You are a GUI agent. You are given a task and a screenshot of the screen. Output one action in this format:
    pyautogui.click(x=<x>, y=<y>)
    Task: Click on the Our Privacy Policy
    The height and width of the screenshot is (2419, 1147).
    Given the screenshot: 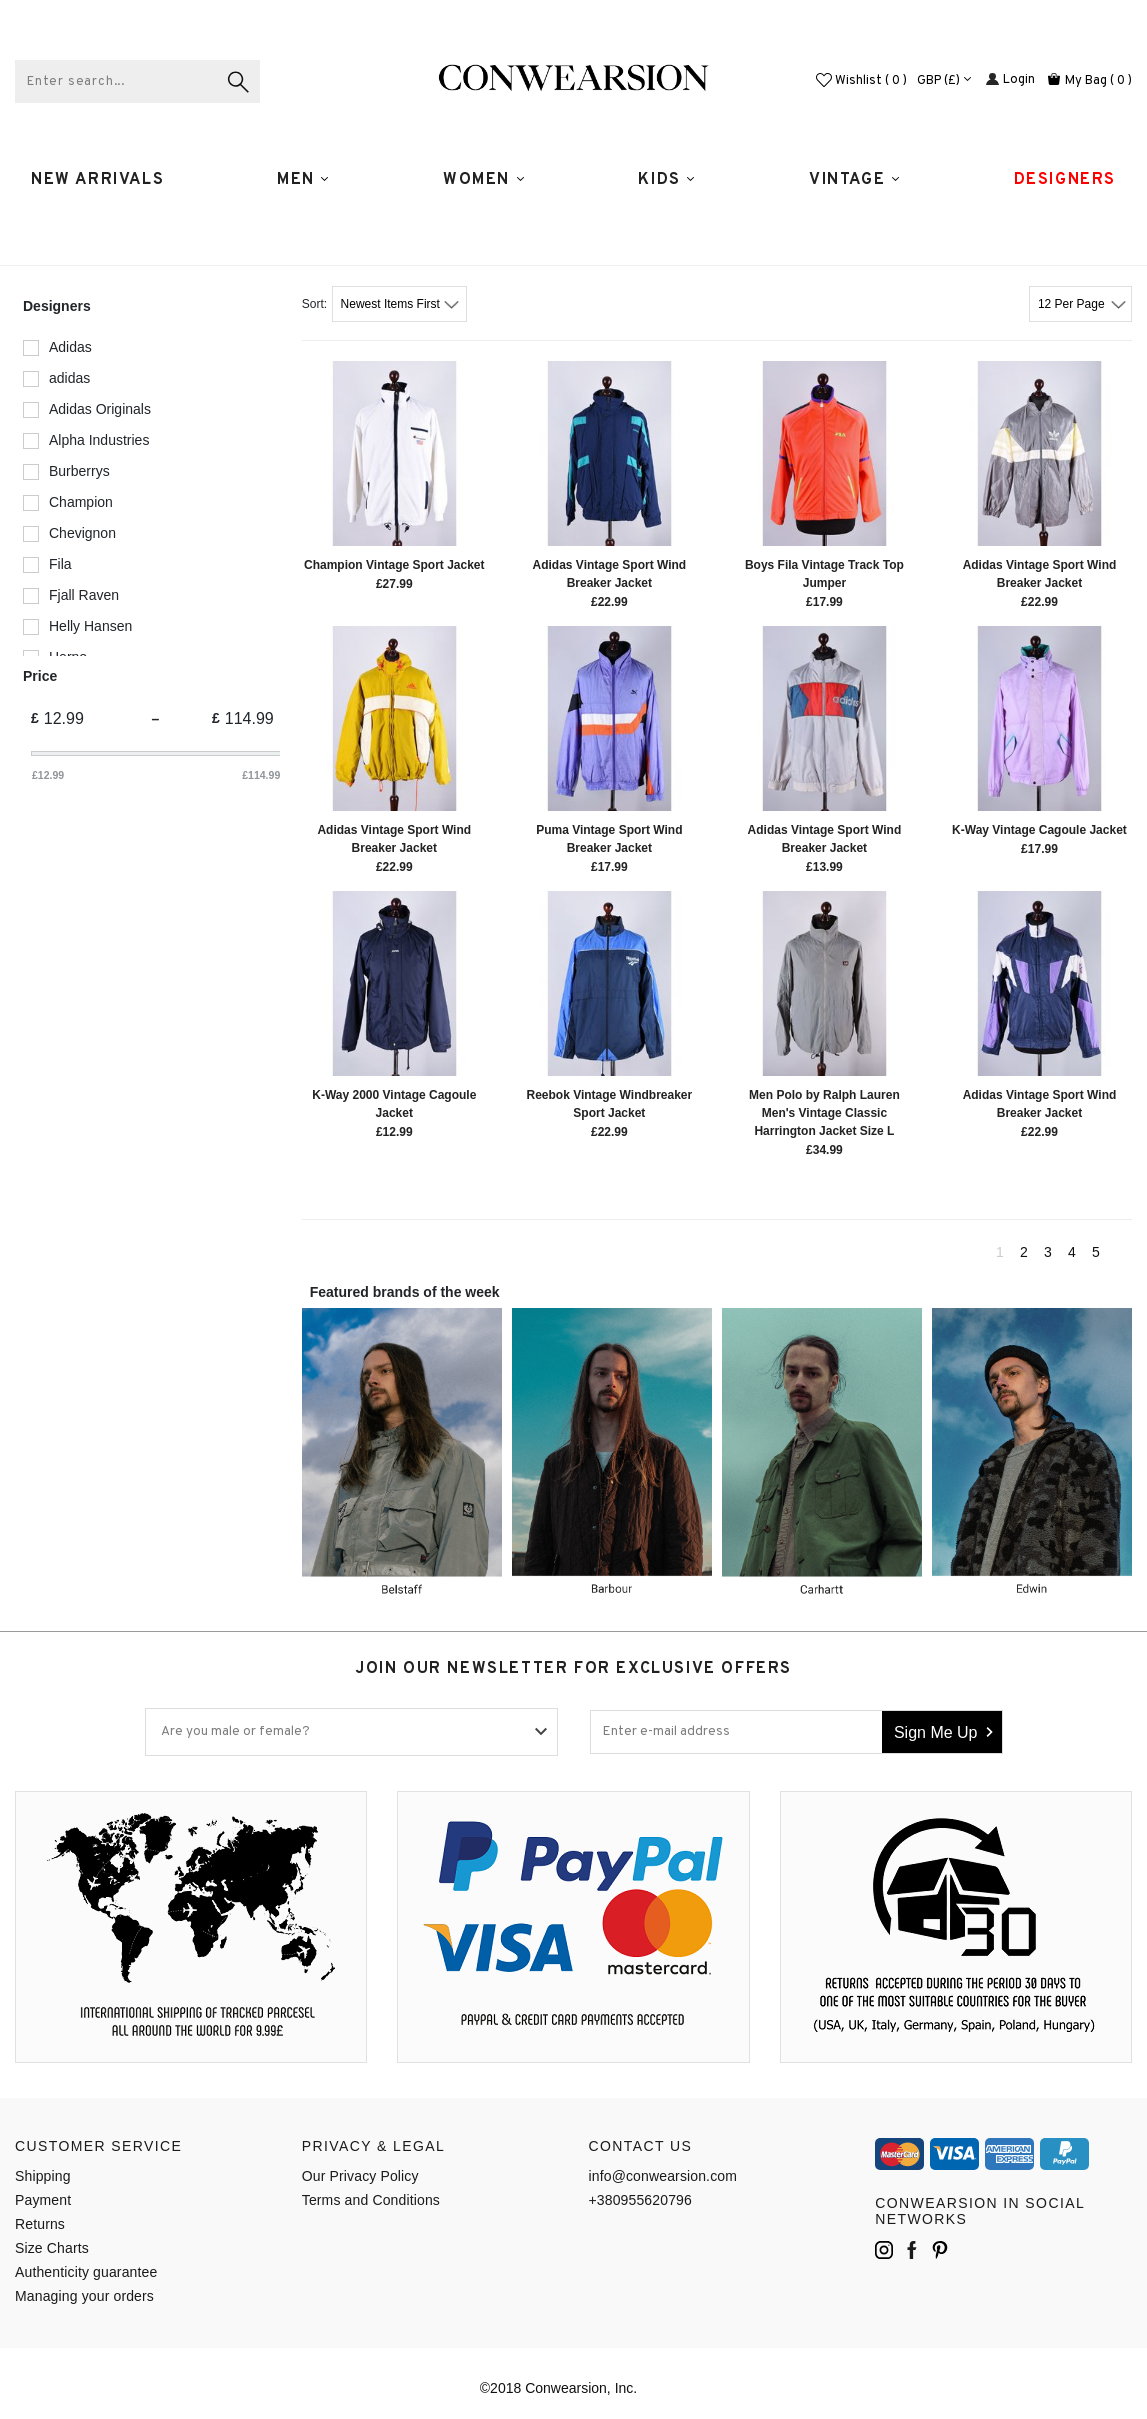 What is the action you would take?
    pyautogui.click(x=360, y=2176)
    